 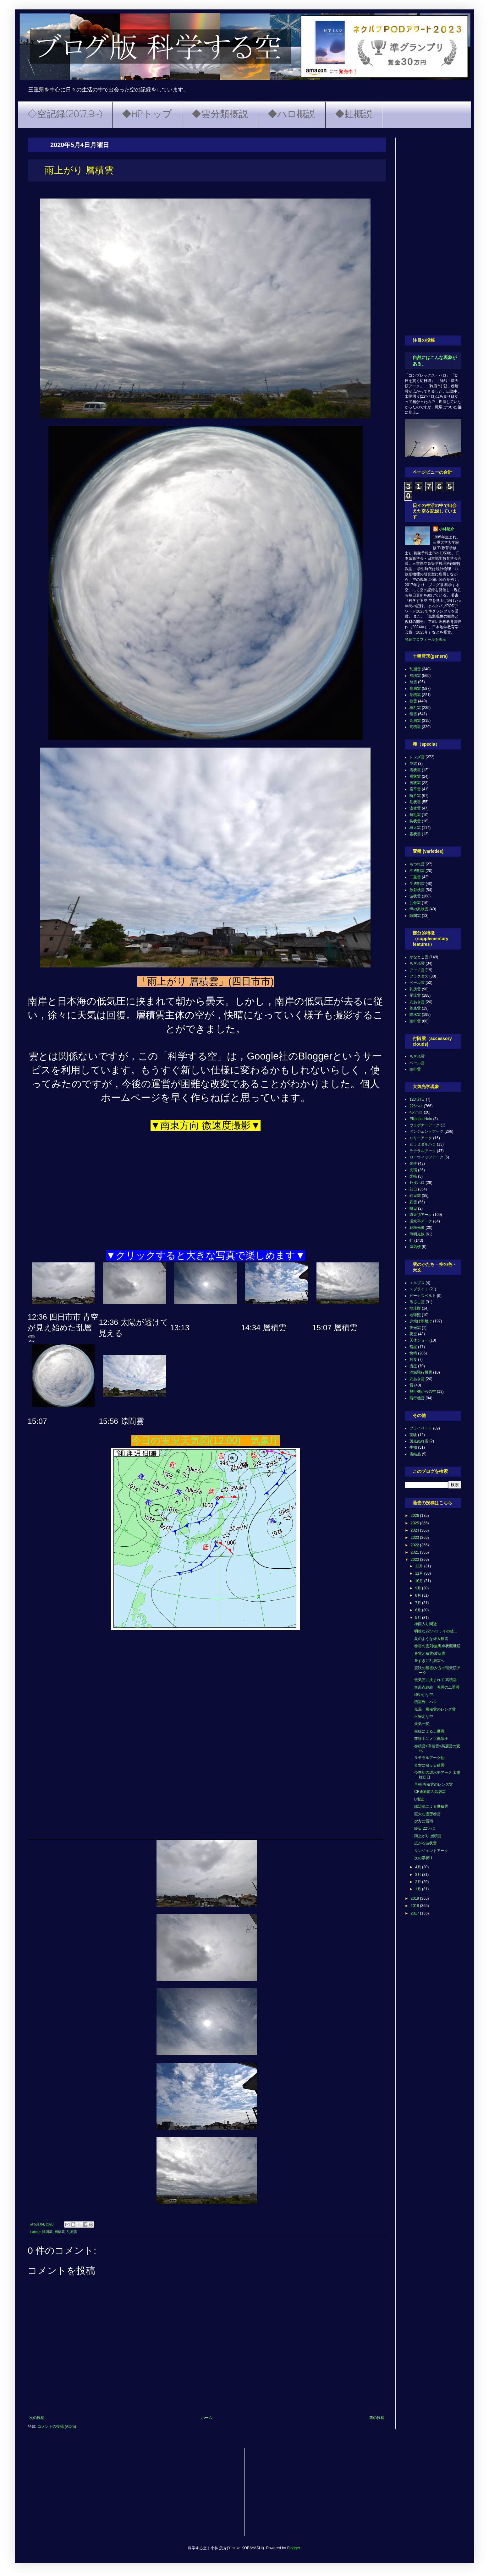 I want to click on 2019, so click(x=415, y=1898).